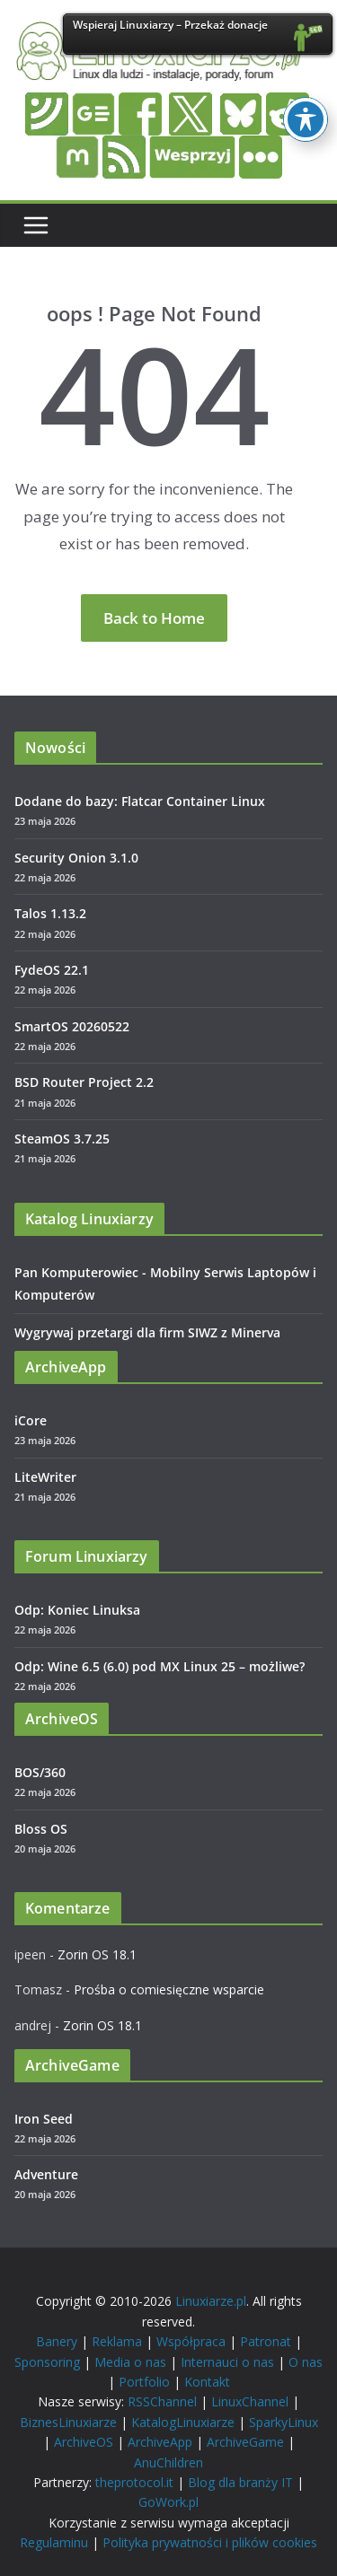 The height and width of the screenshot is (2576, 337). I want to click on Prośba o comiesięczne wsparcie, so click(169, 1989).